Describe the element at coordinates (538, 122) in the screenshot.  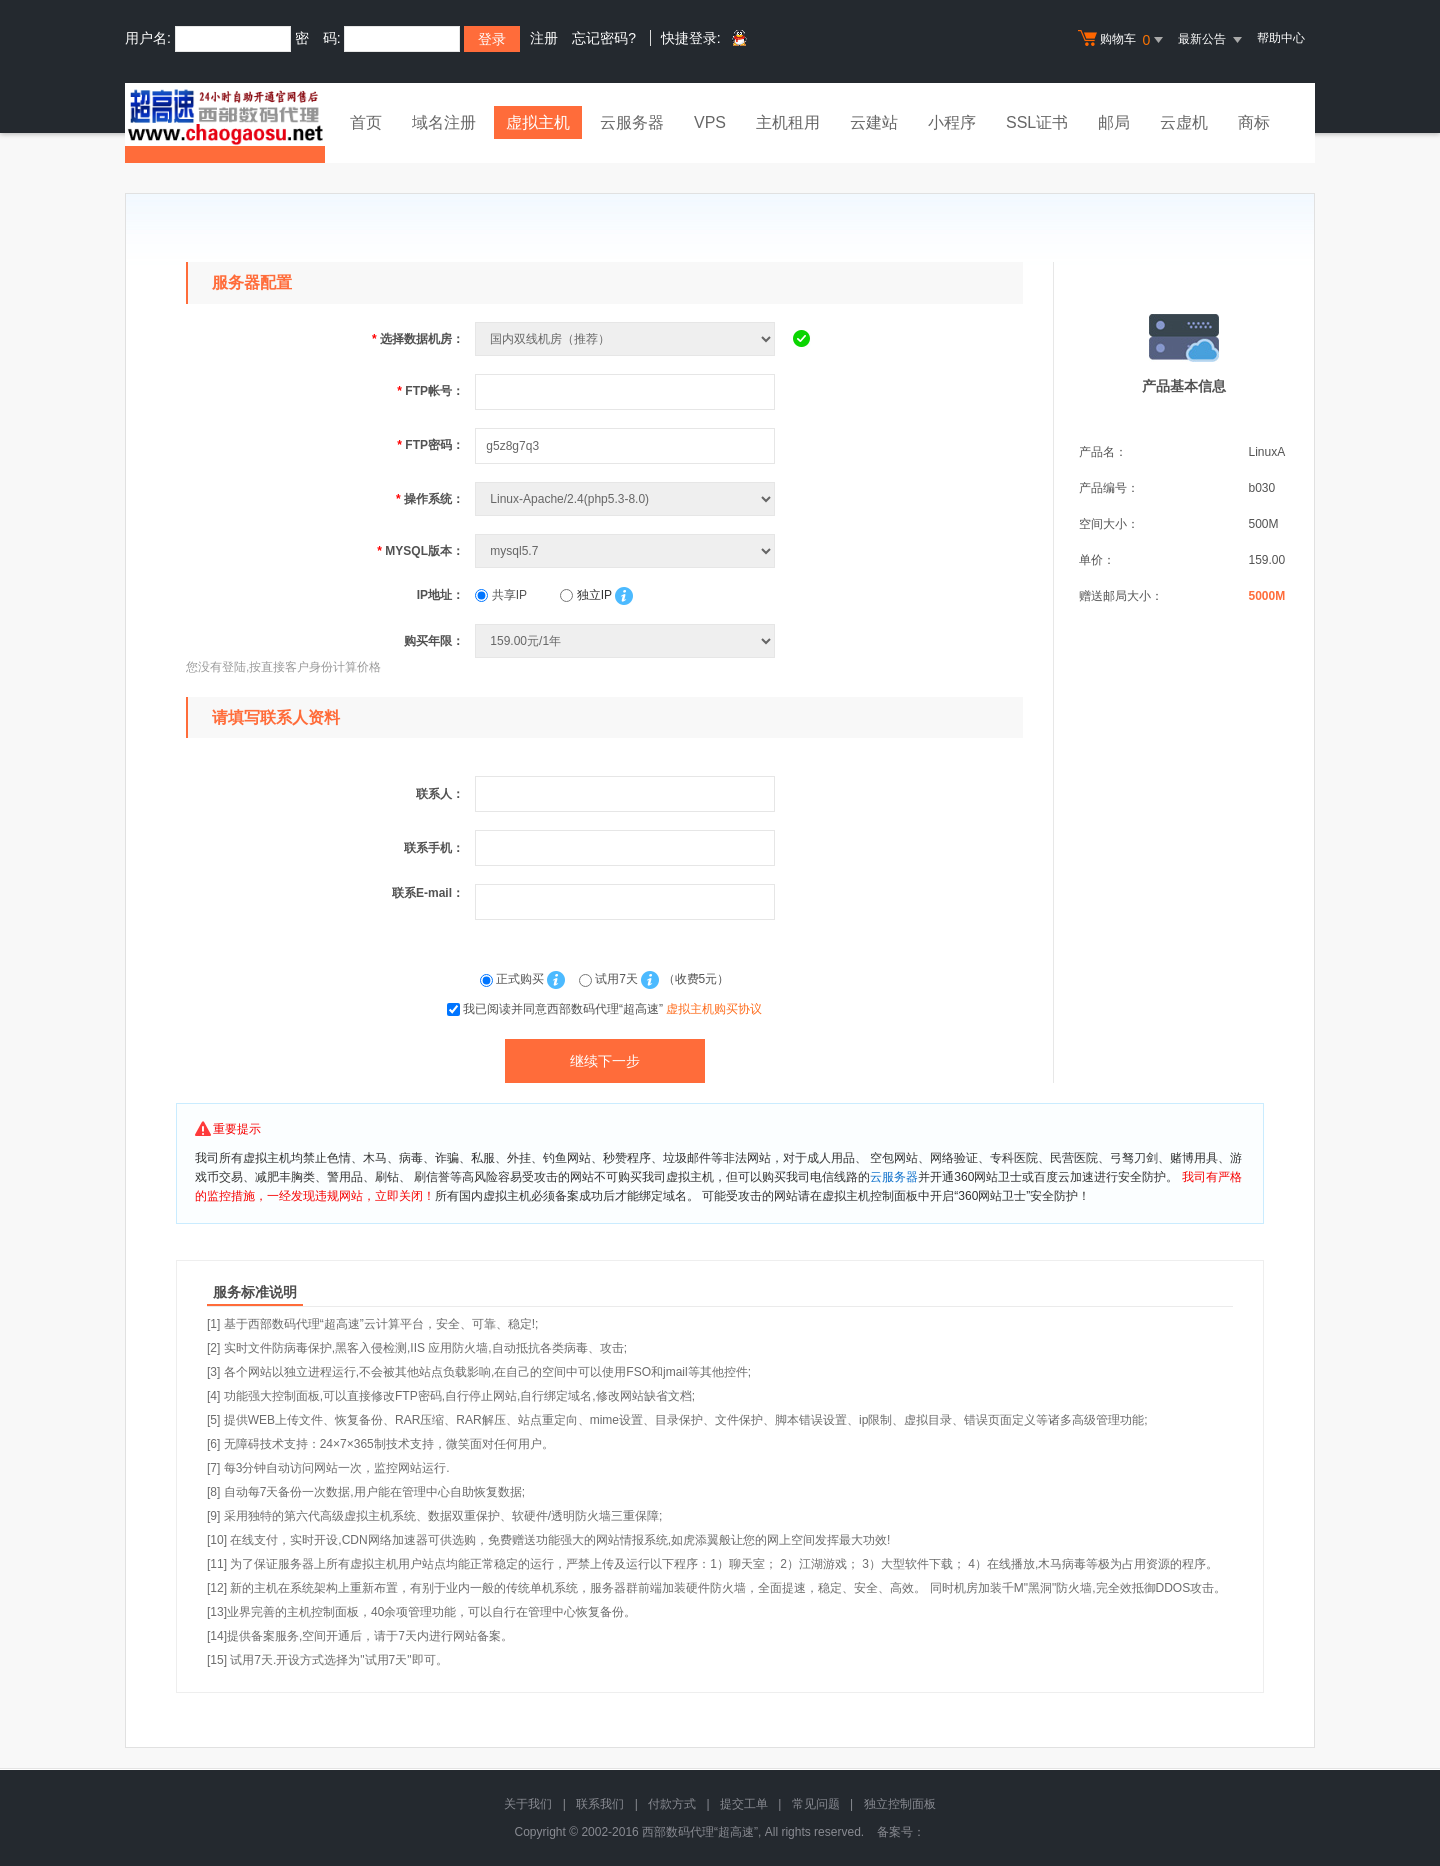
I see `虚拟主机` at that location.